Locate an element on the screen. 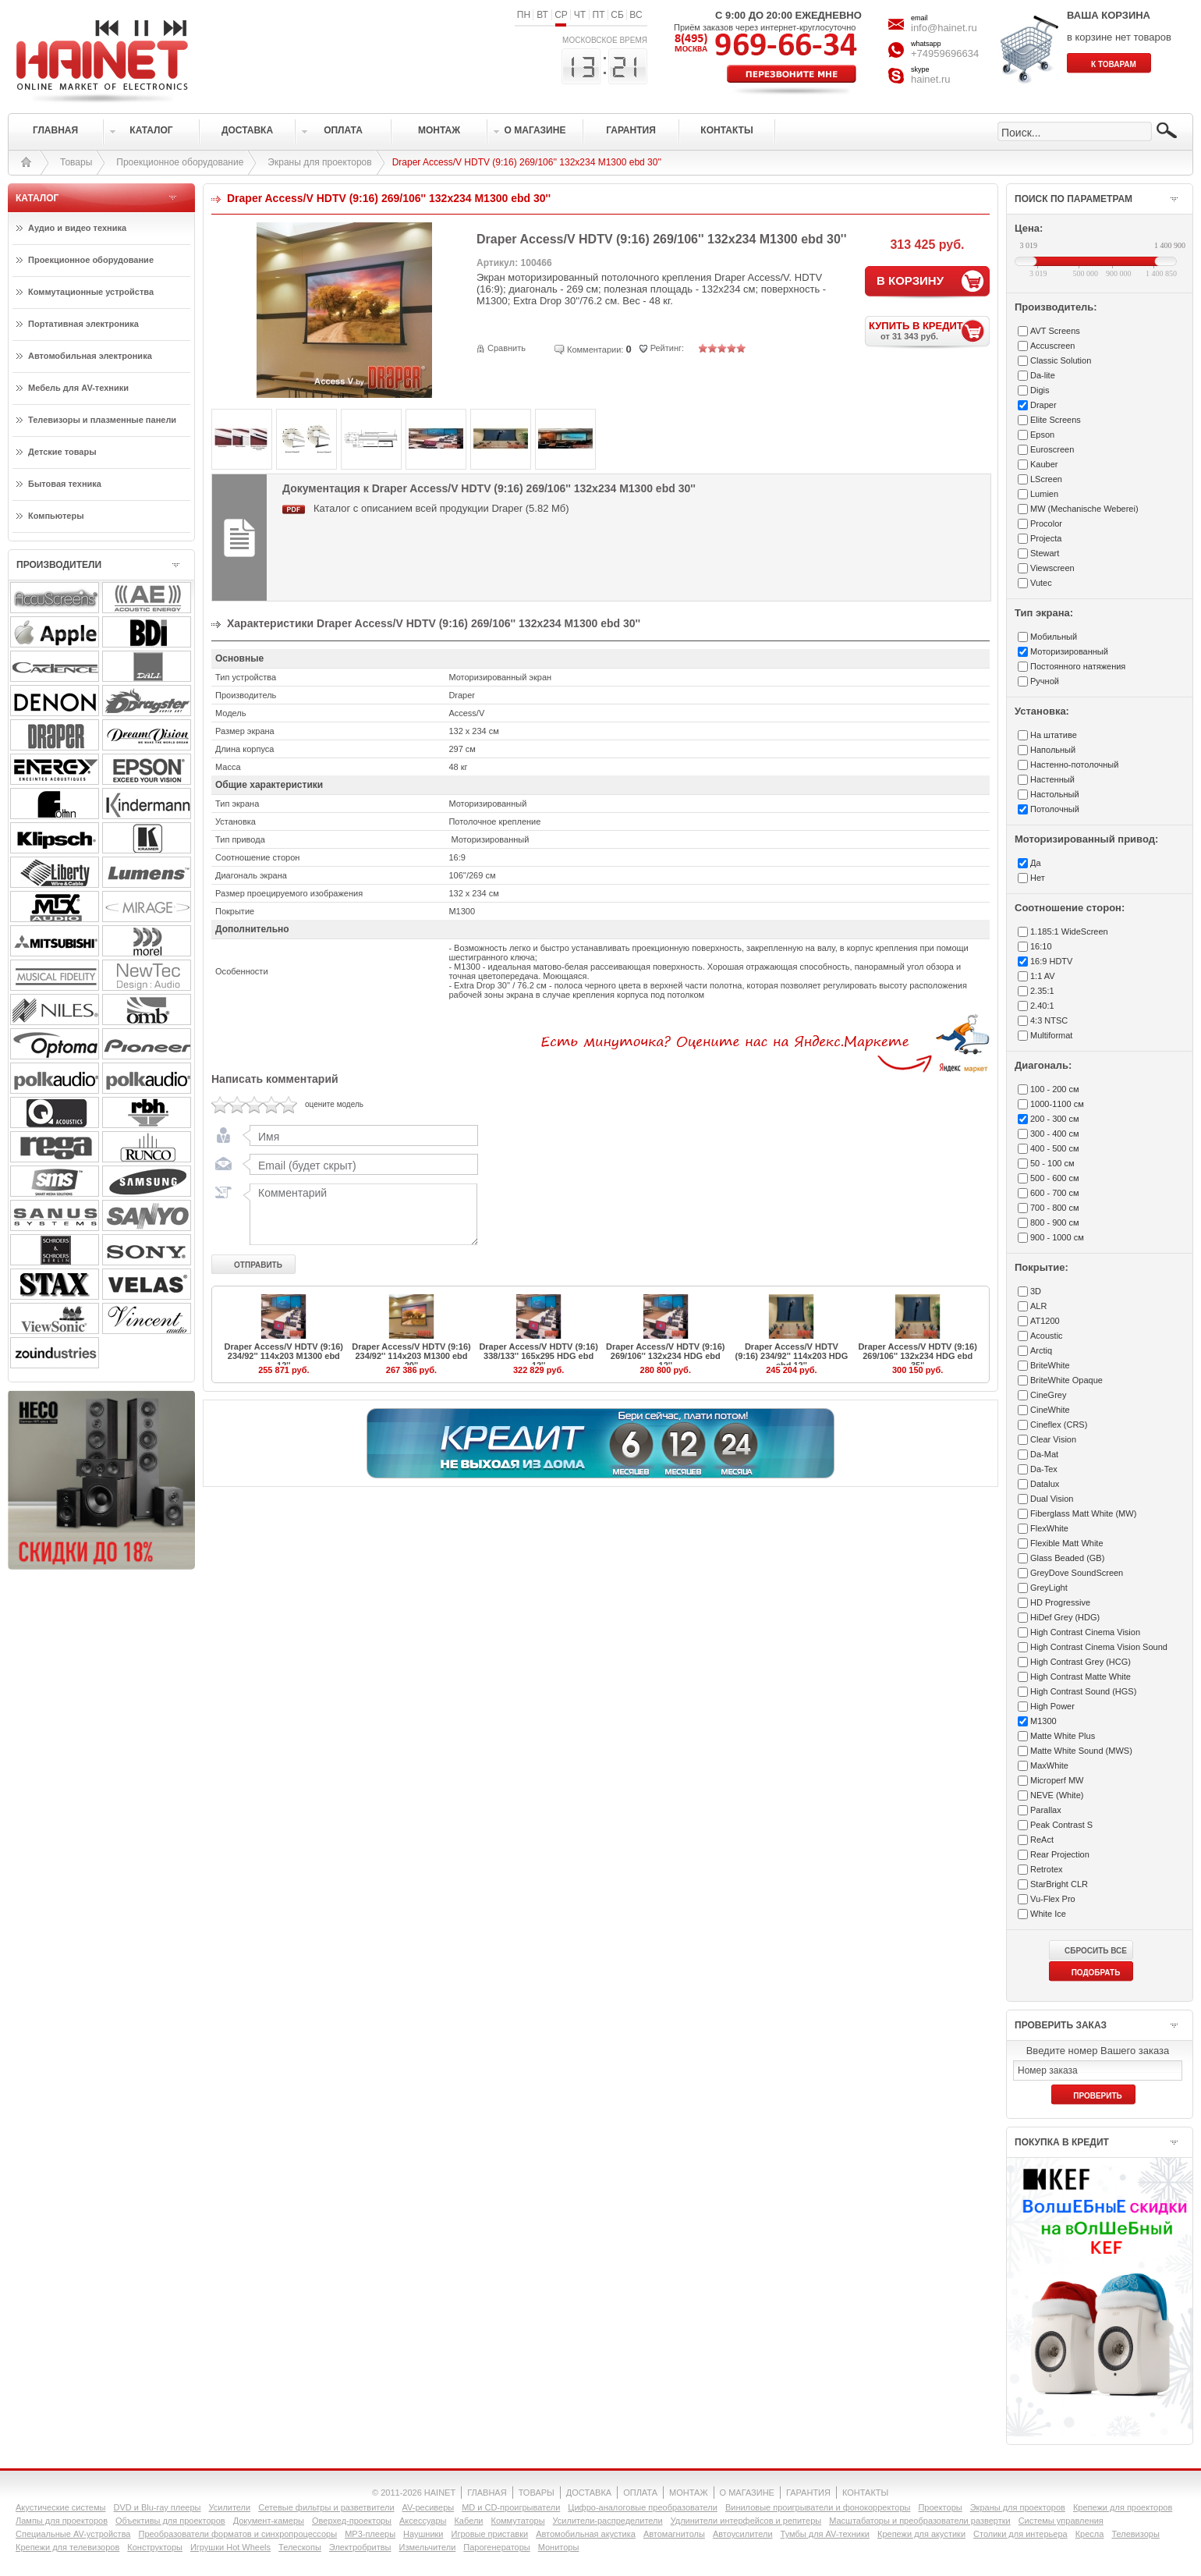 The image size is (1201, 2576). Multiformat is located at coordinates (1051, 1035).